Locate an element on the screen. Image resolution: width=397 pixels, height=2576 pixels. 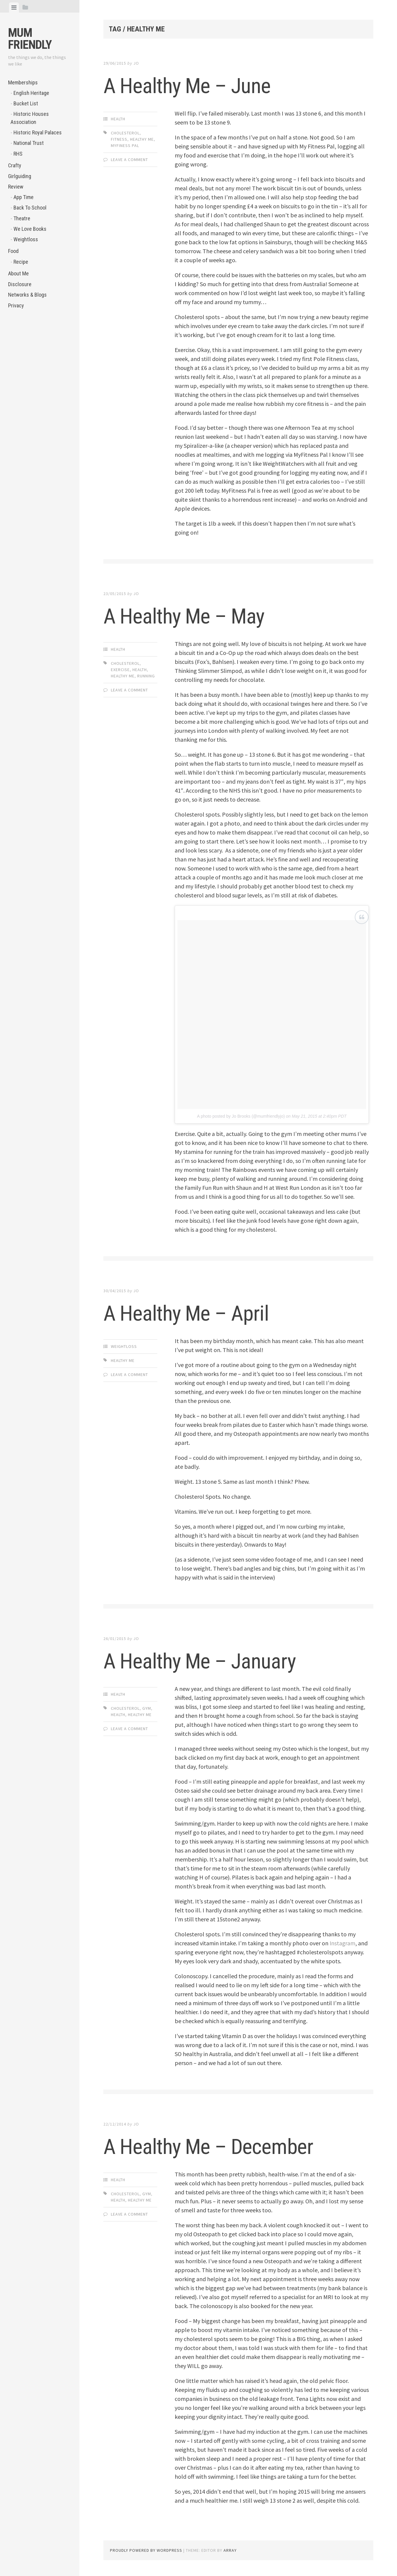
A Healthy Me – April is located at coordinates (197, 1312).